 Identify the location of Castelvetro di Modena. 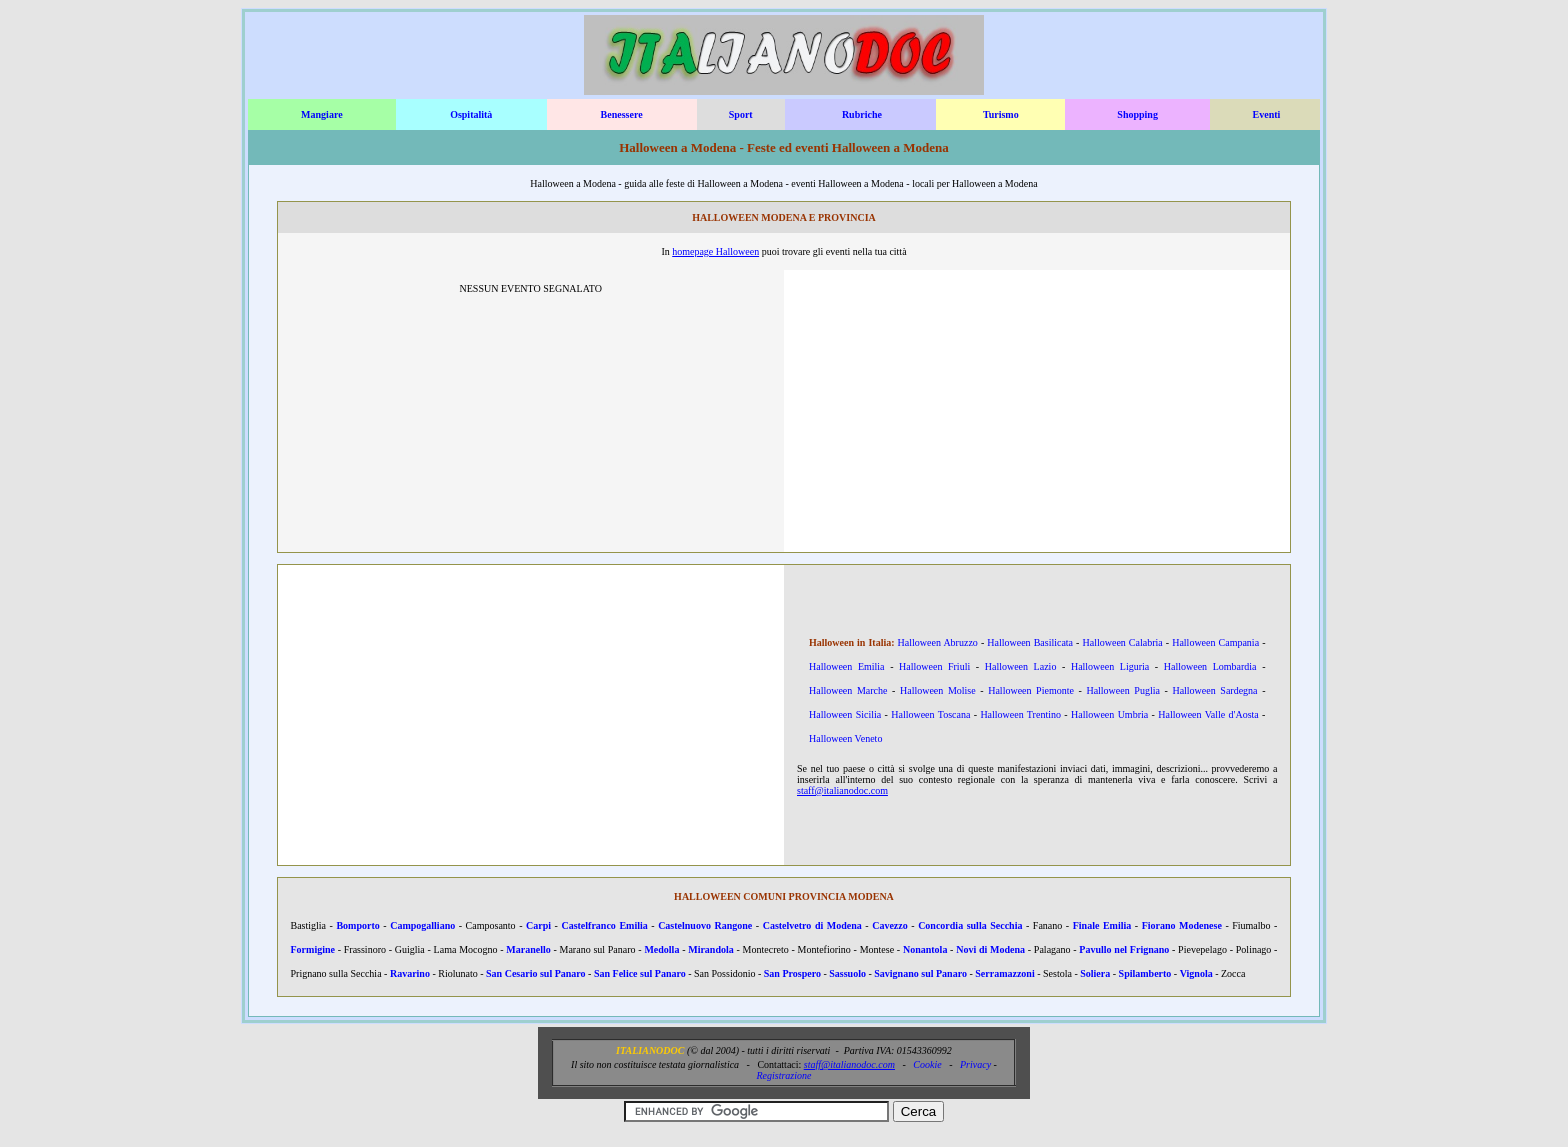
(812, 925).